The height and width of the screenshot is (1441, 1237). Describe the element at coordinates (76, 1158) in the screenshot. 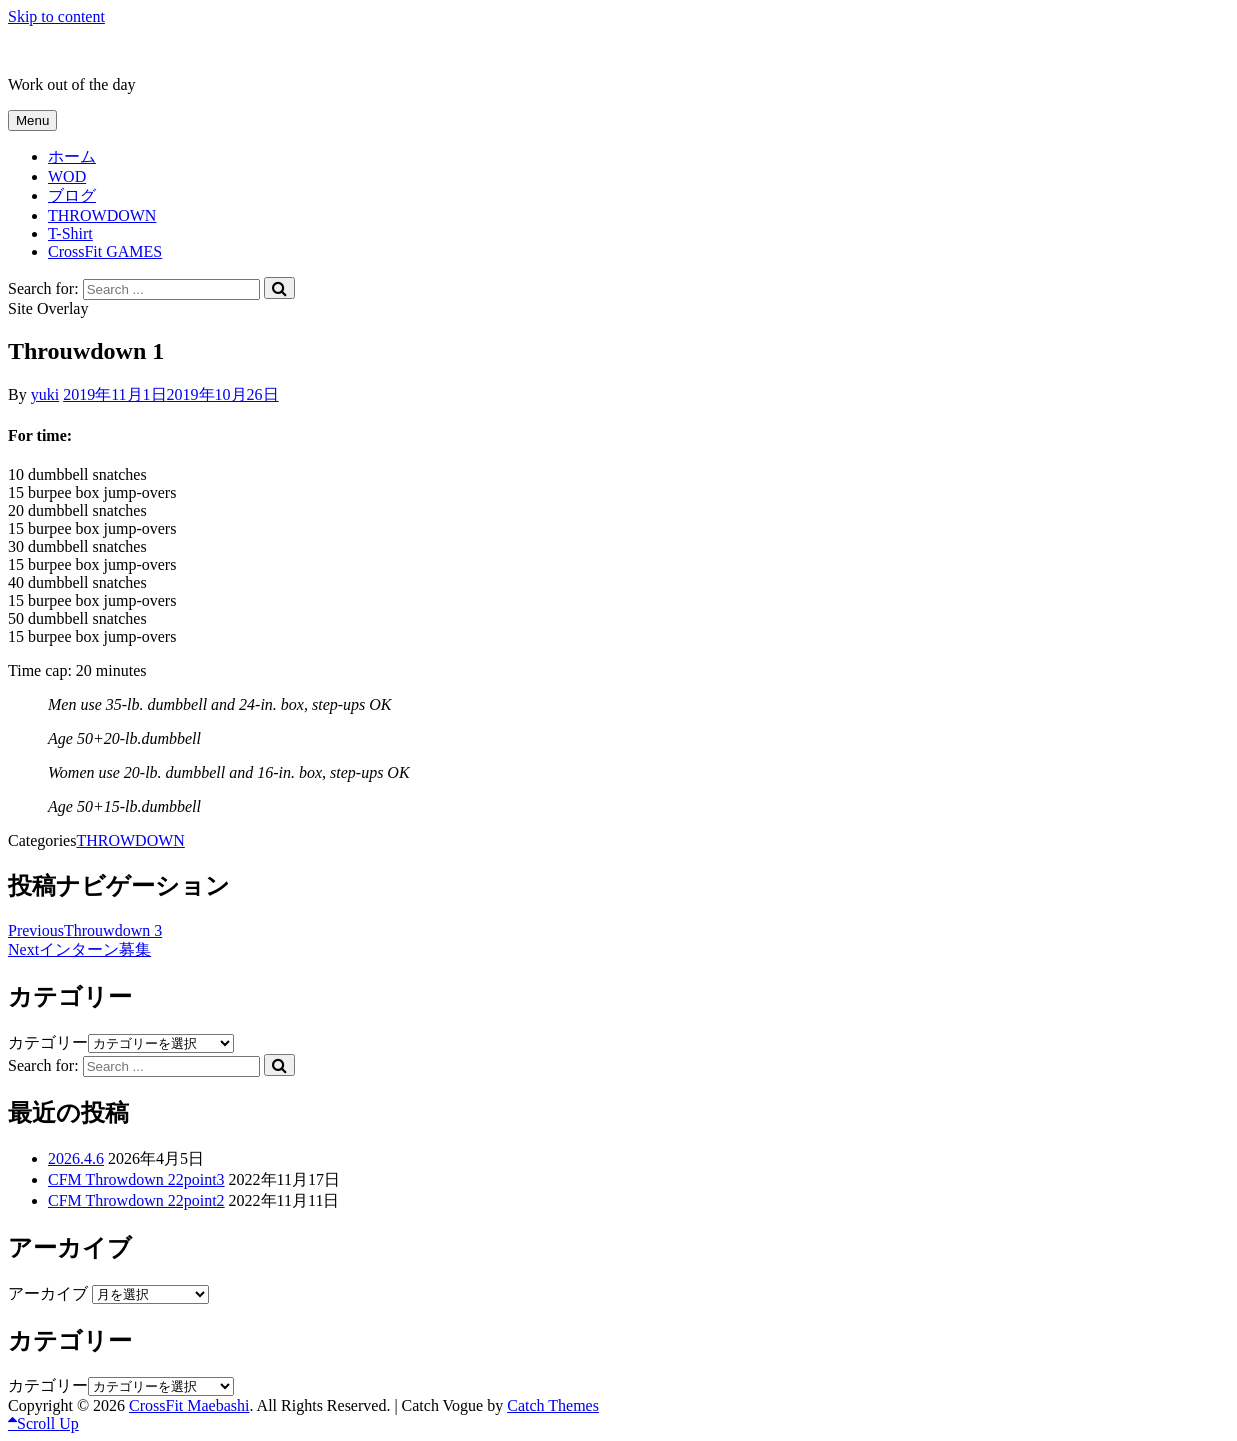

I see `2026.4.6` at that location.